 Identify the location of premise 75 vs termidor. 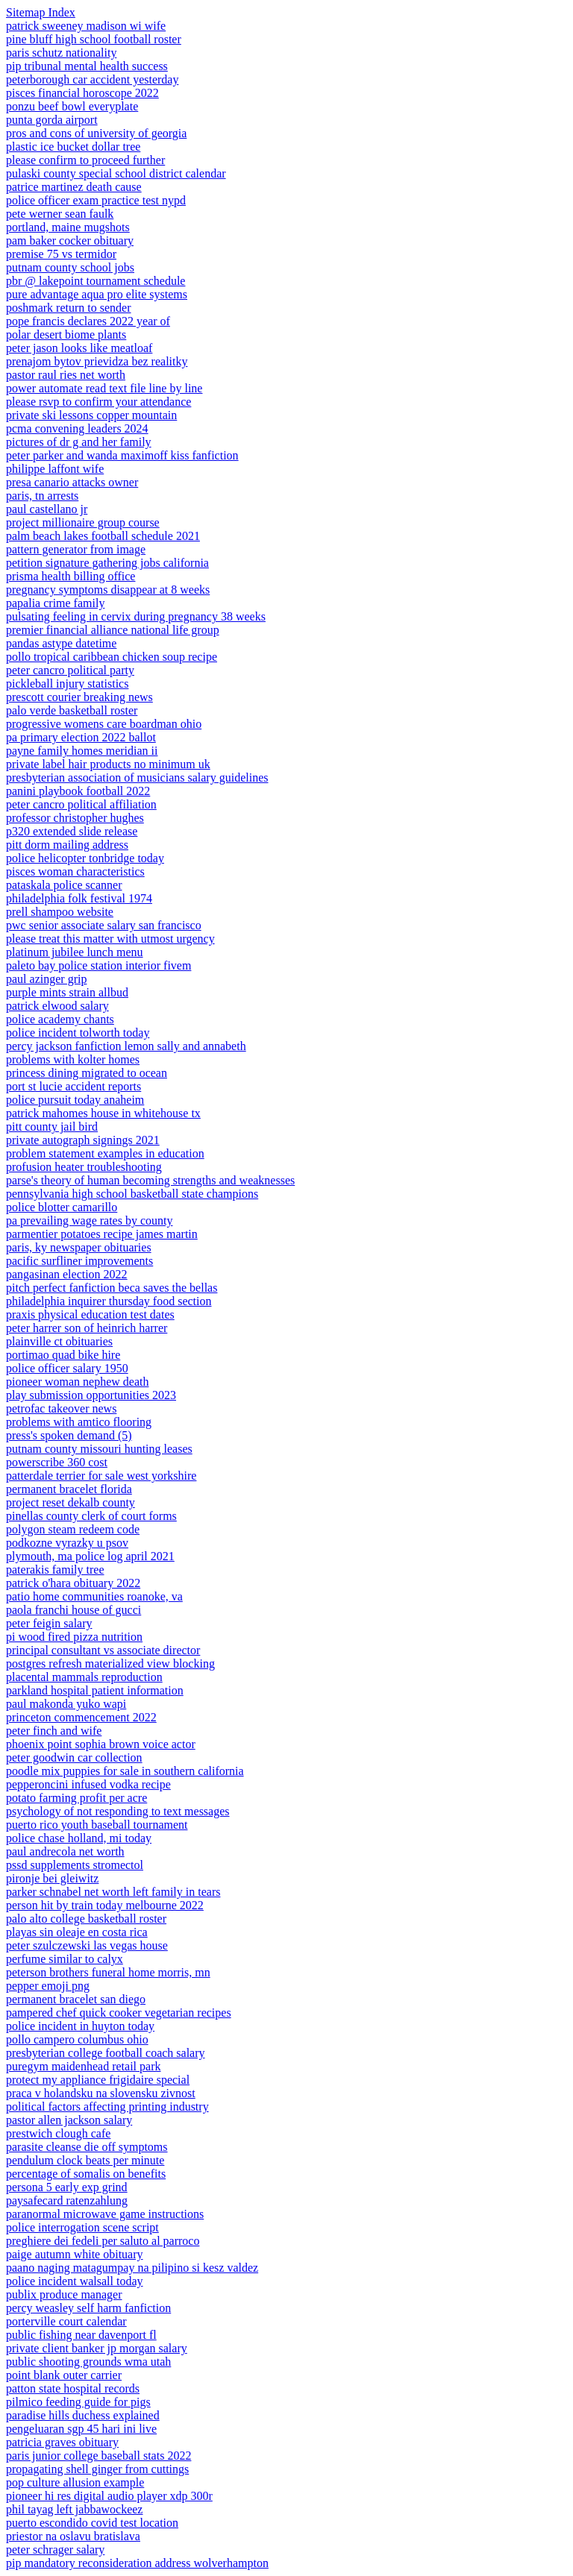
(61, 254).